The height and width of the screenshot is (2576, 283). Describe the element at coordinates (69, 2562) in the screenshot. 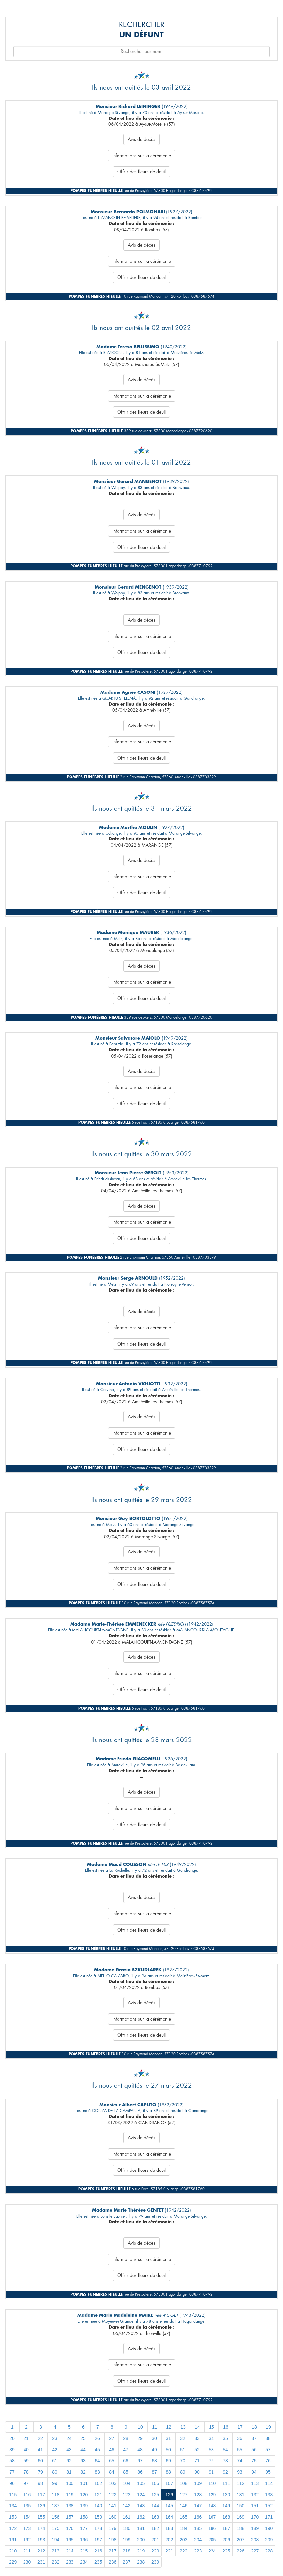

I see `233` at that location.